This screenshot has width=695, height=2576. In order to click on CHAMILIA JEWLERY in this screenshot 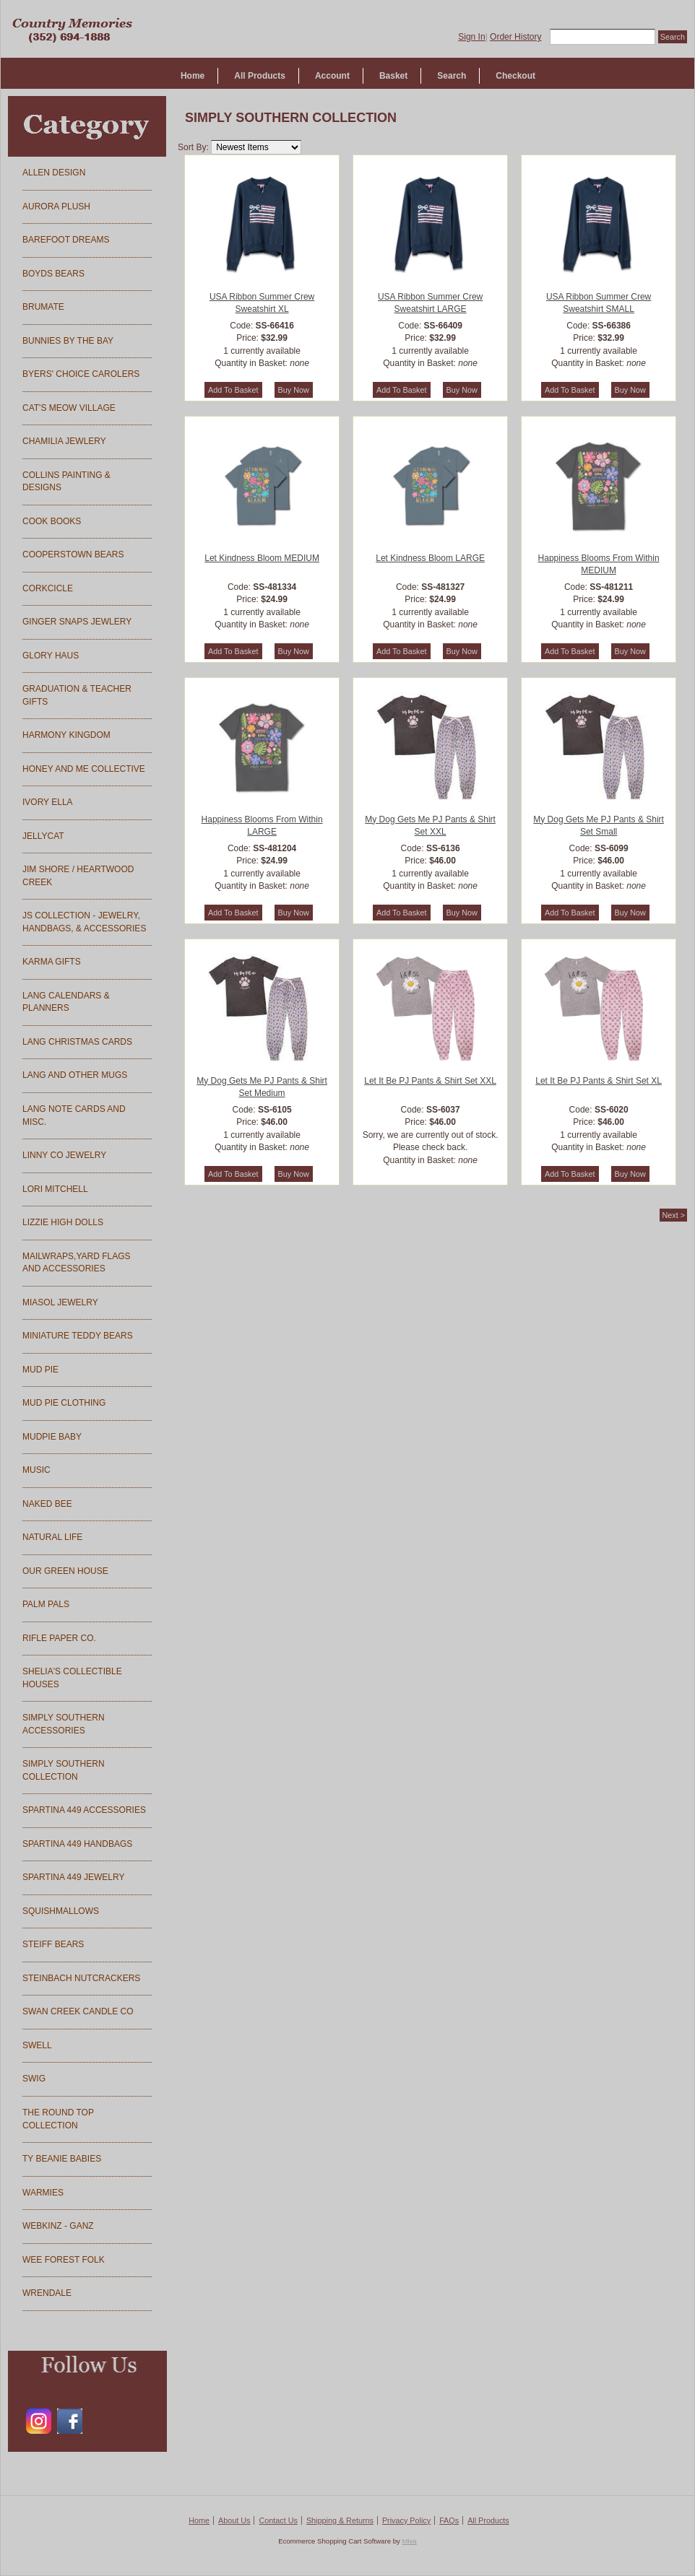, I will do `click(64, 441)`.